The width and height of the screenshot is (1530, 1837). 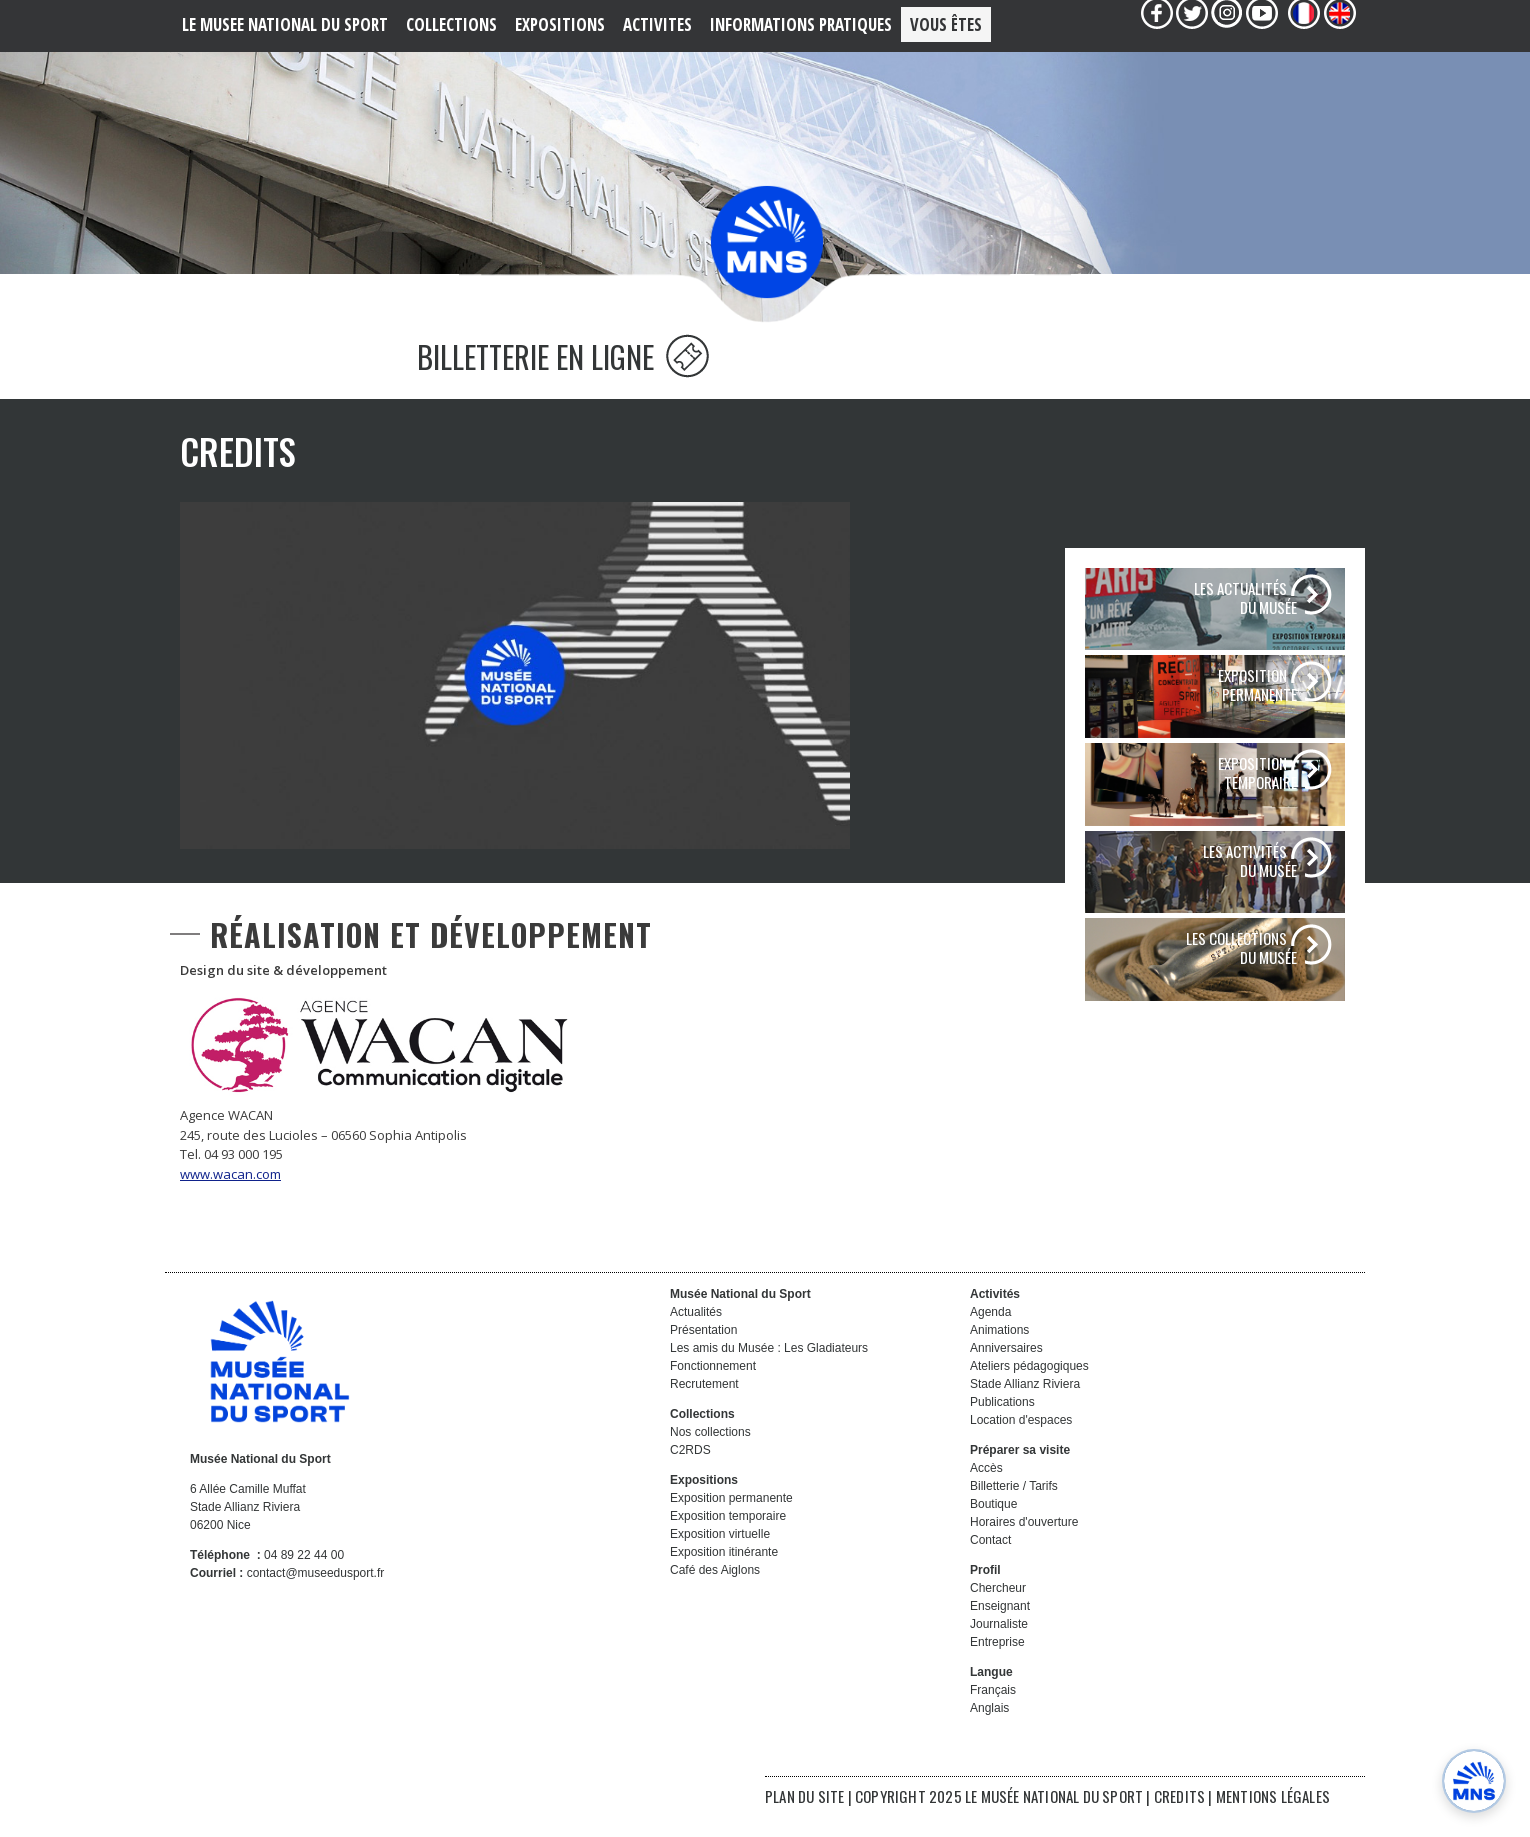 What do you see at coordinates (1021, 1448) in the screenshot?
I see `Location d'espaces` at bounding box center [1021, 1448].